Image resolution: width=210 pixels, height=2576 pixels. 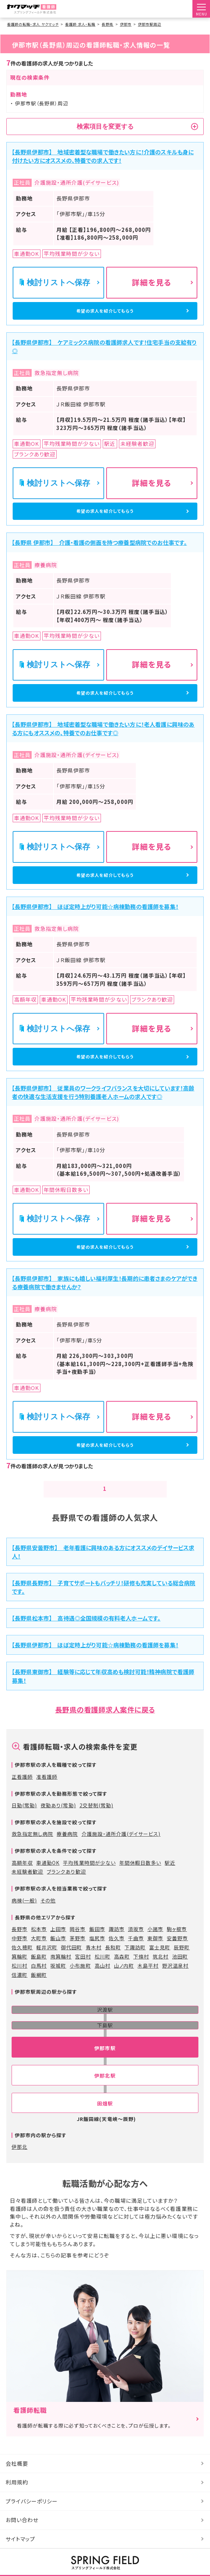 What do you see at coordinates (155, 2036) in the screenshot?
I see `東御市` at bounding box center [155, 2036].